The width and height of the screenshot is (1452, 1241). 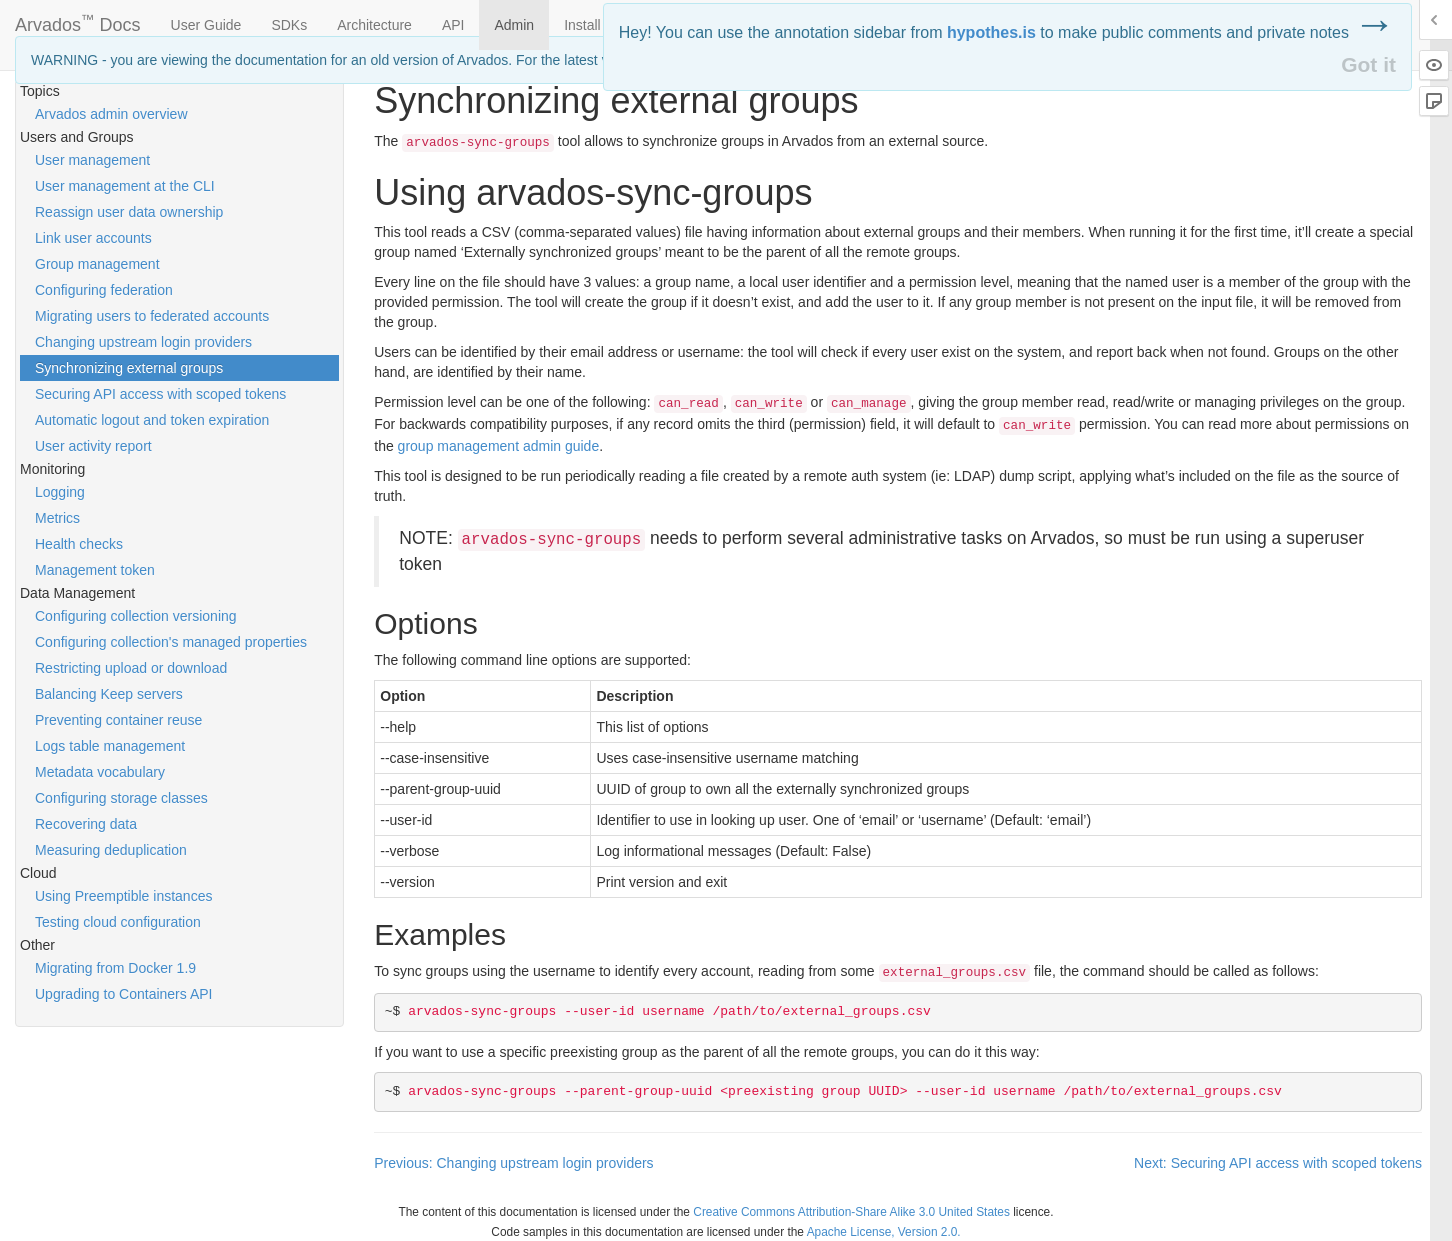 What do you see at coordinates (118, 922) in the screenshot?
I see `Testing cloud configuration` at bounding box center [118, 922].